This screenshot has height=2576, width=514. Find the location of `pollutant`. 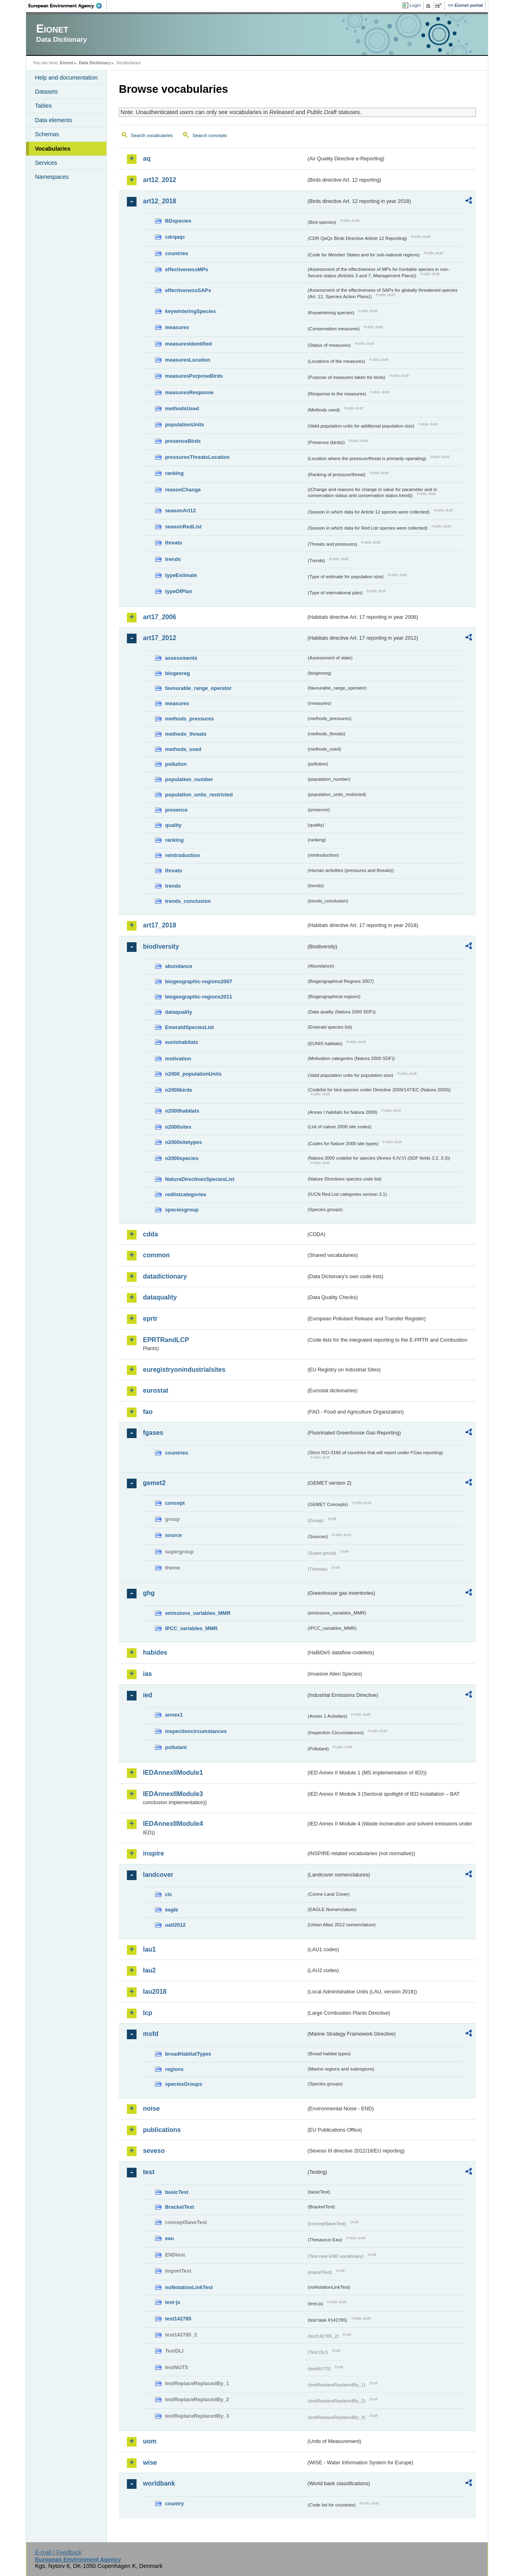

pollutant is located at coordinates (176, 1747).